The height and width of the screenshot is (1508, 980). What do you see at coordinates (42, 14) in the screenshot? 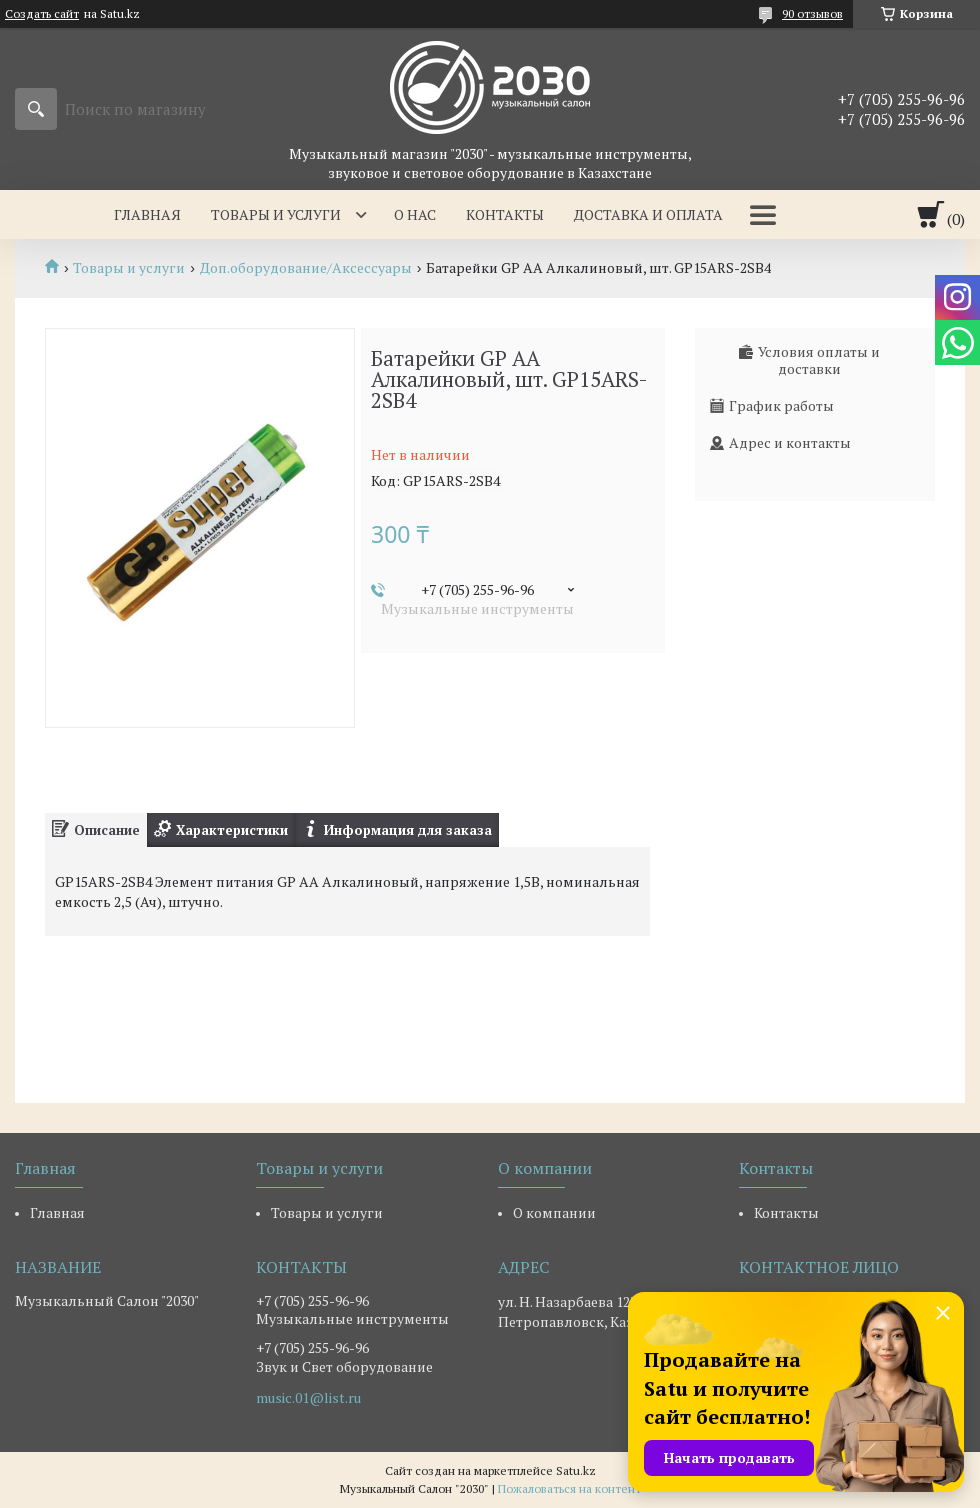
I see `Создать сайт` at bounding box center [42, 14].